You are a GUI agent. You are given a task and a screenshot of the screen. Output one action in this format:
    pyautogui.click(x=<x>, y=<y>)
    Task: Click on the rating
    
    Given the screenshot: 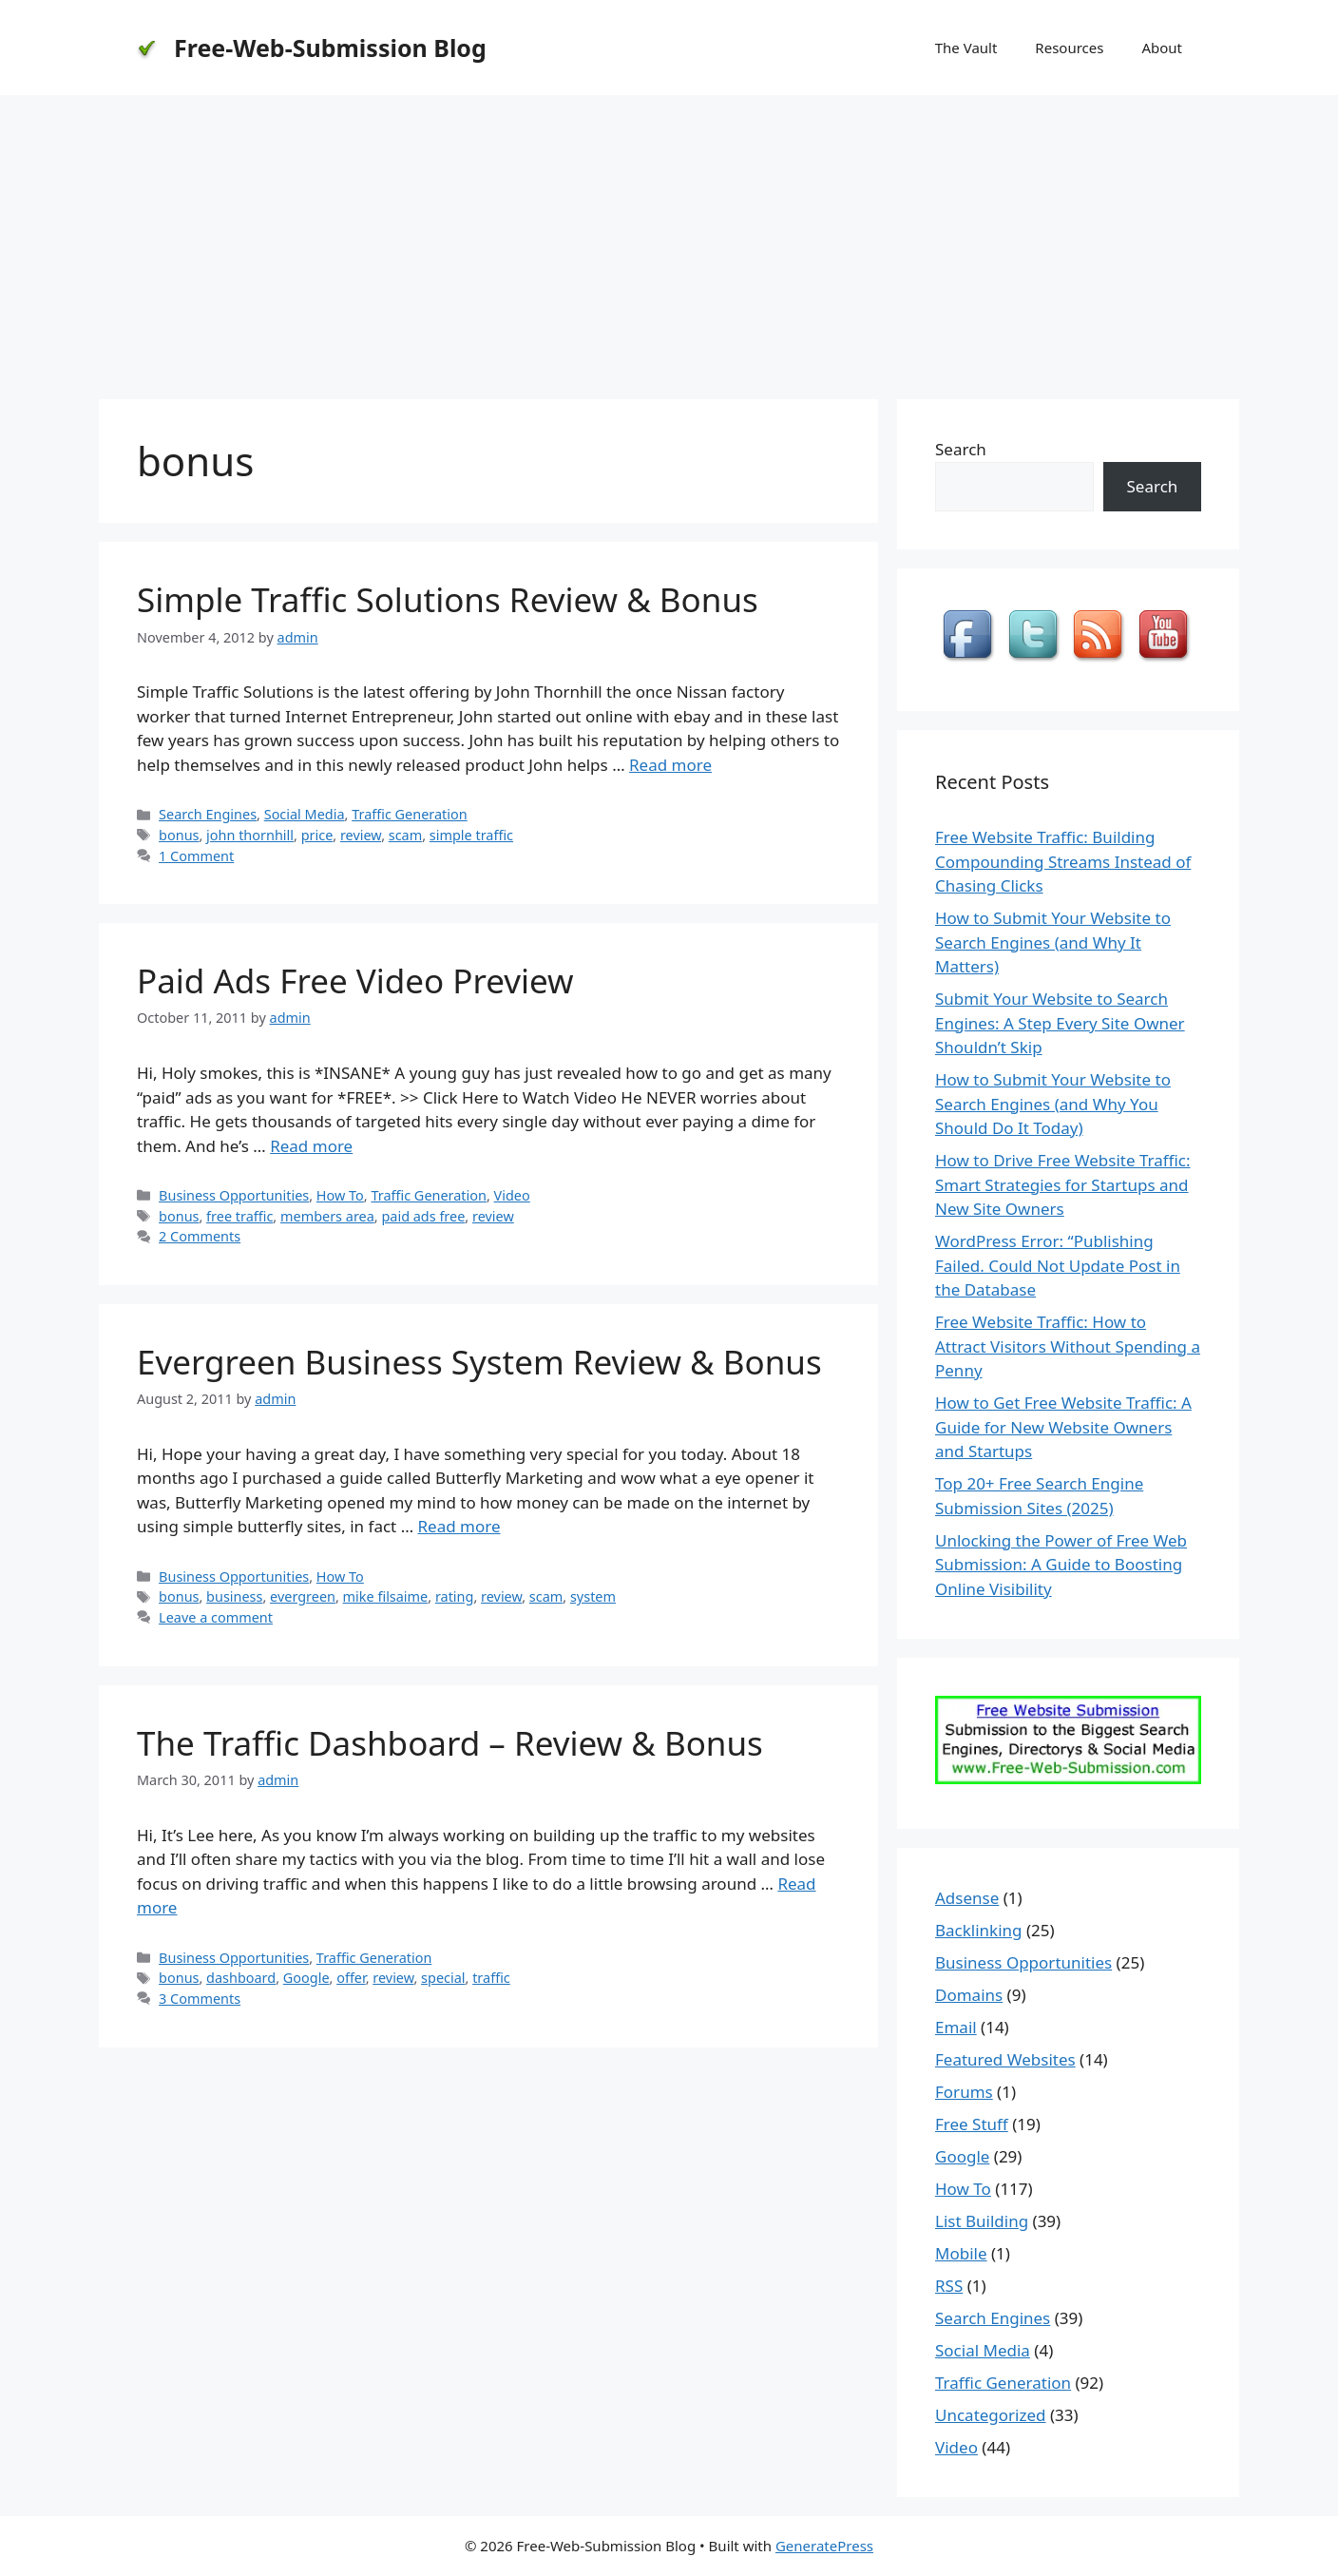 What is the action you would take?
    pyautogui.click(x=454, y=1596)
    